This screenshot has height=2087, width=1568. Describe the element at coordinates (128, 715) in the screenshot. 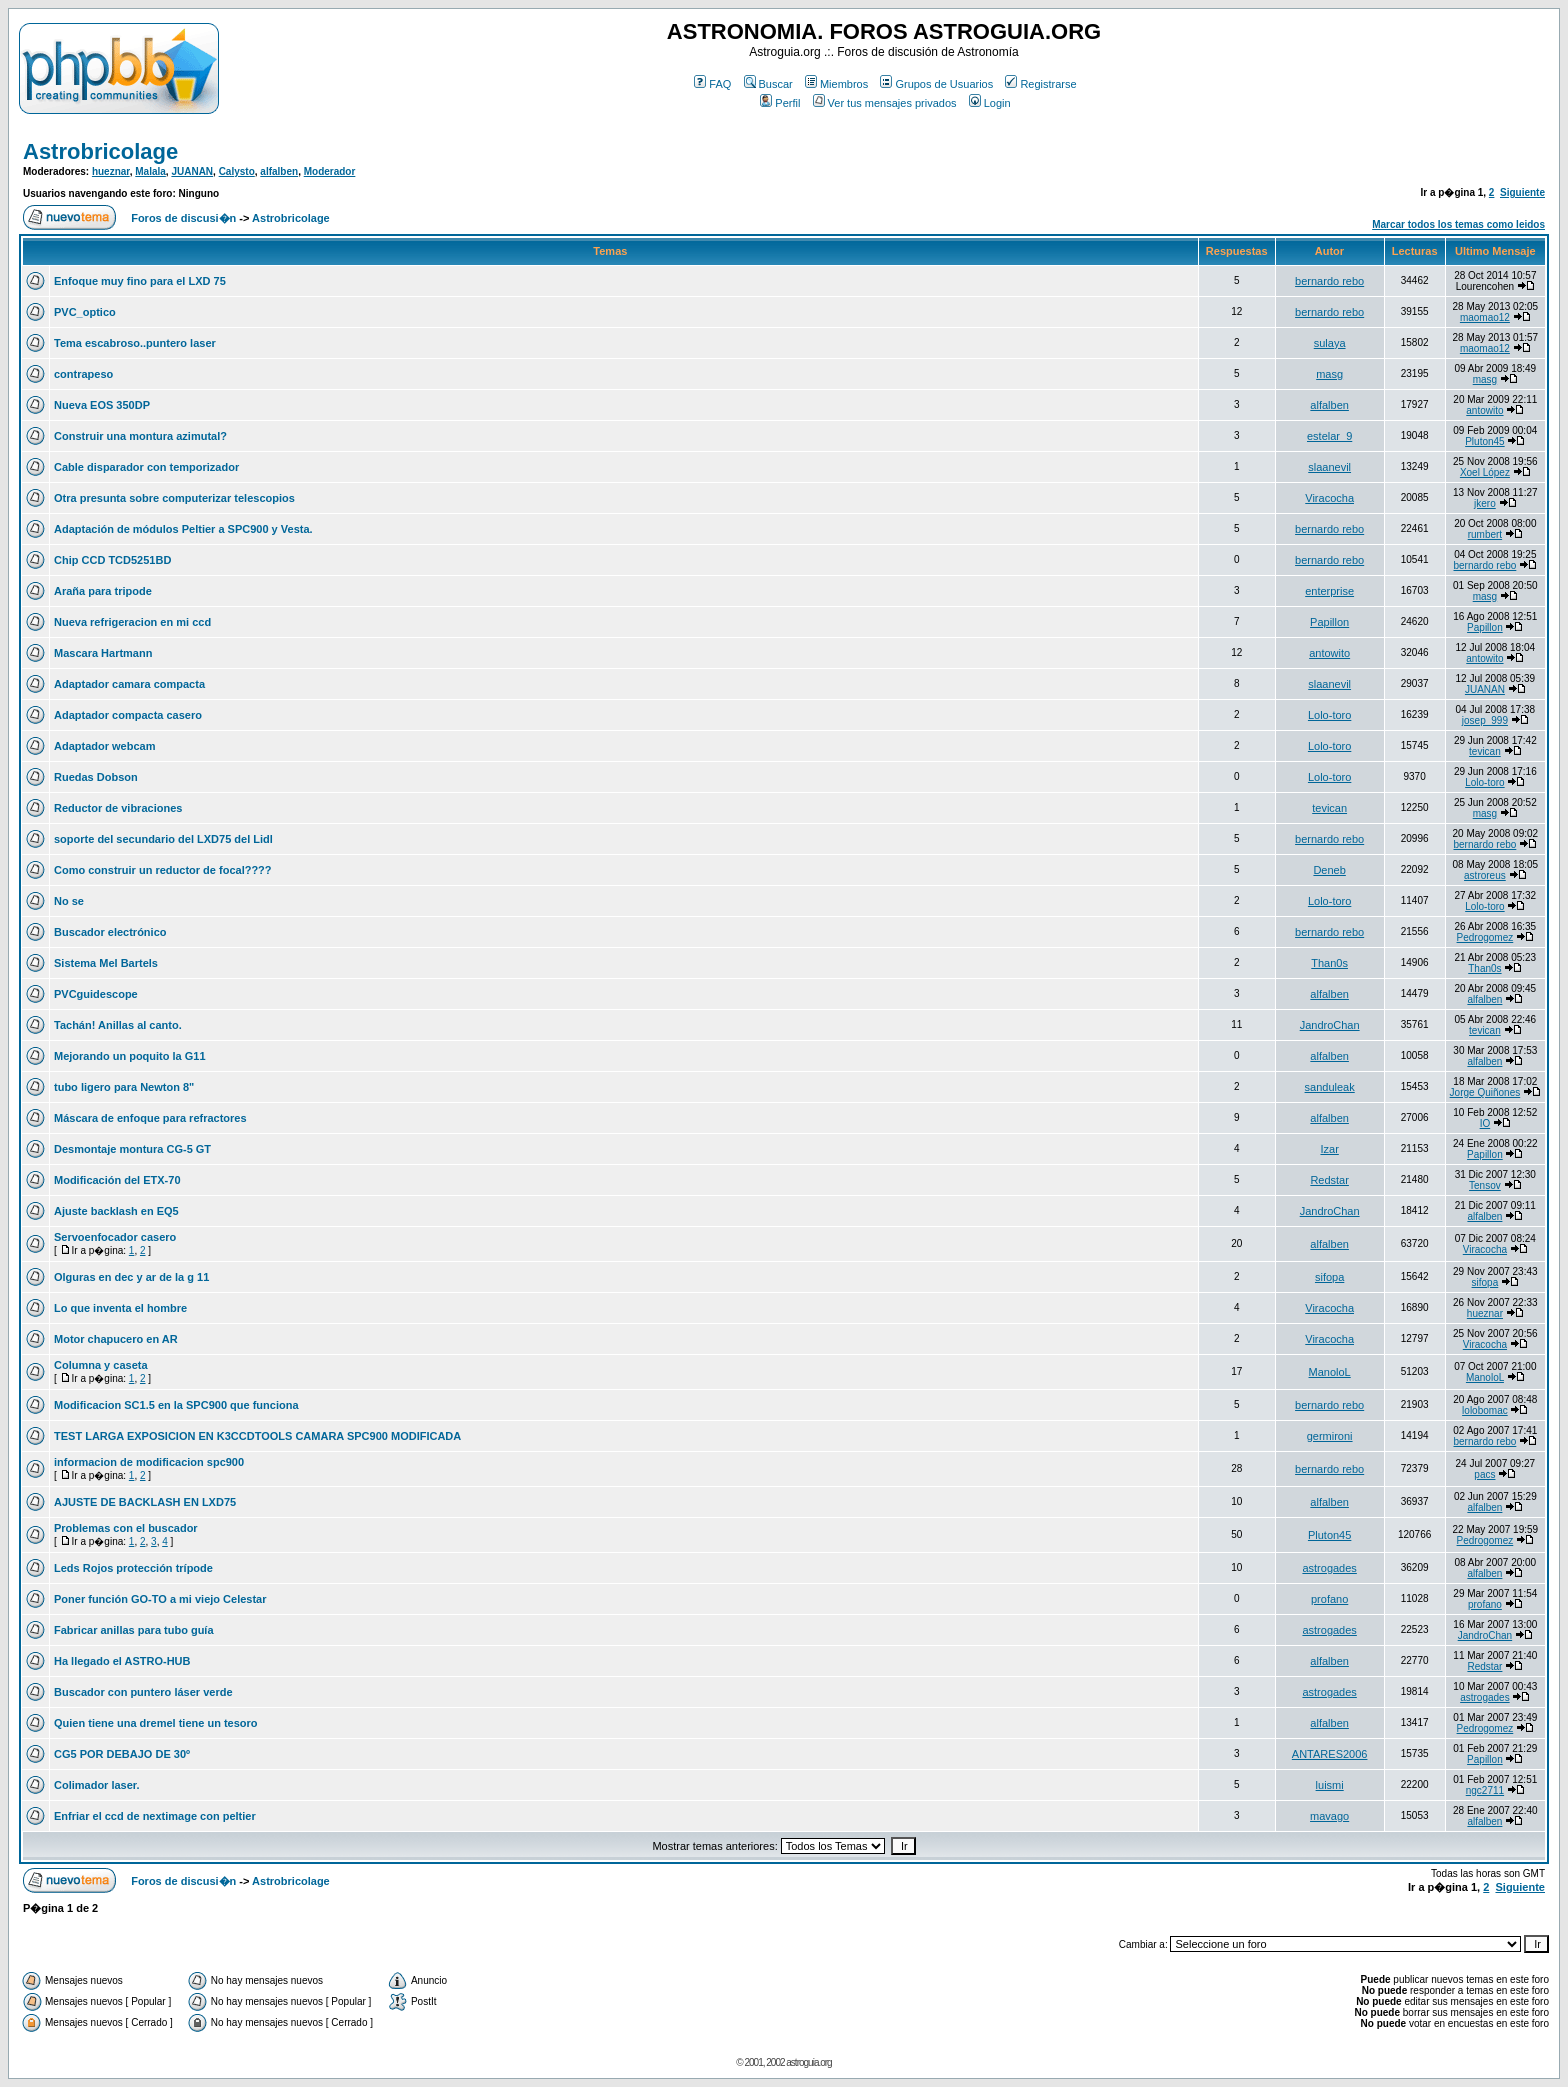

I see `Adaptador compacta casero` at that location.